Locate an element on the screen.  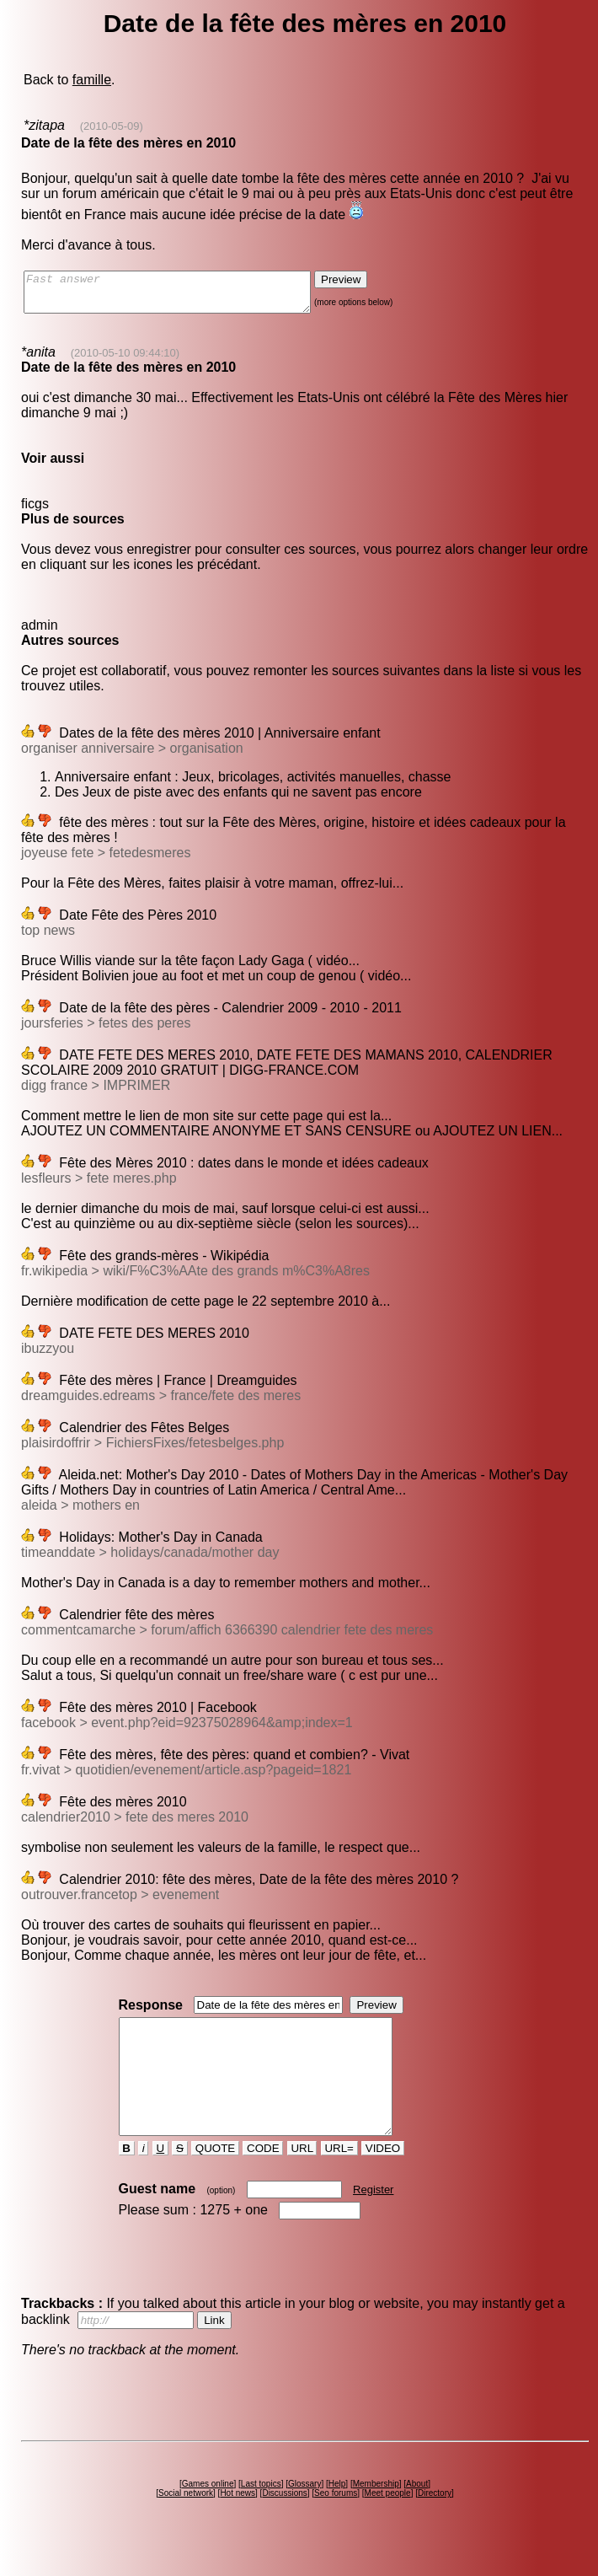
QUOTE is located at coordinates (215, 2178).